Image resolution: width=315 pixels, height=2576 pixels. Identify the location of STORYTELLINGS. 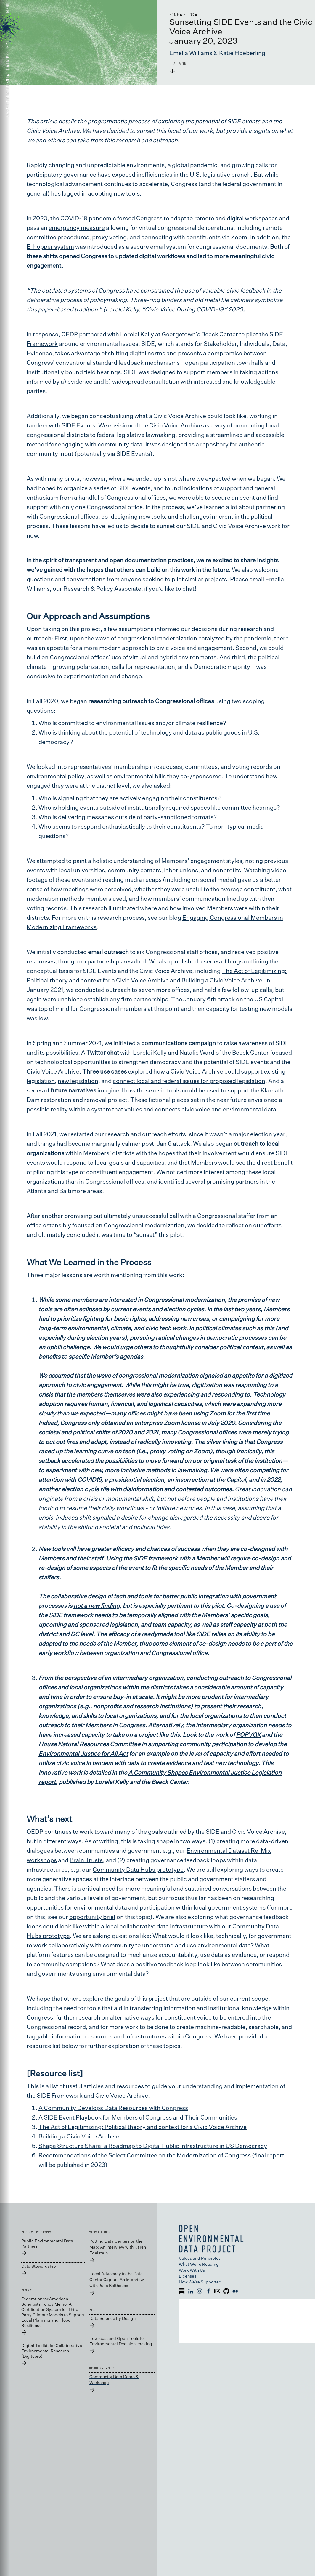
(99, 2232).